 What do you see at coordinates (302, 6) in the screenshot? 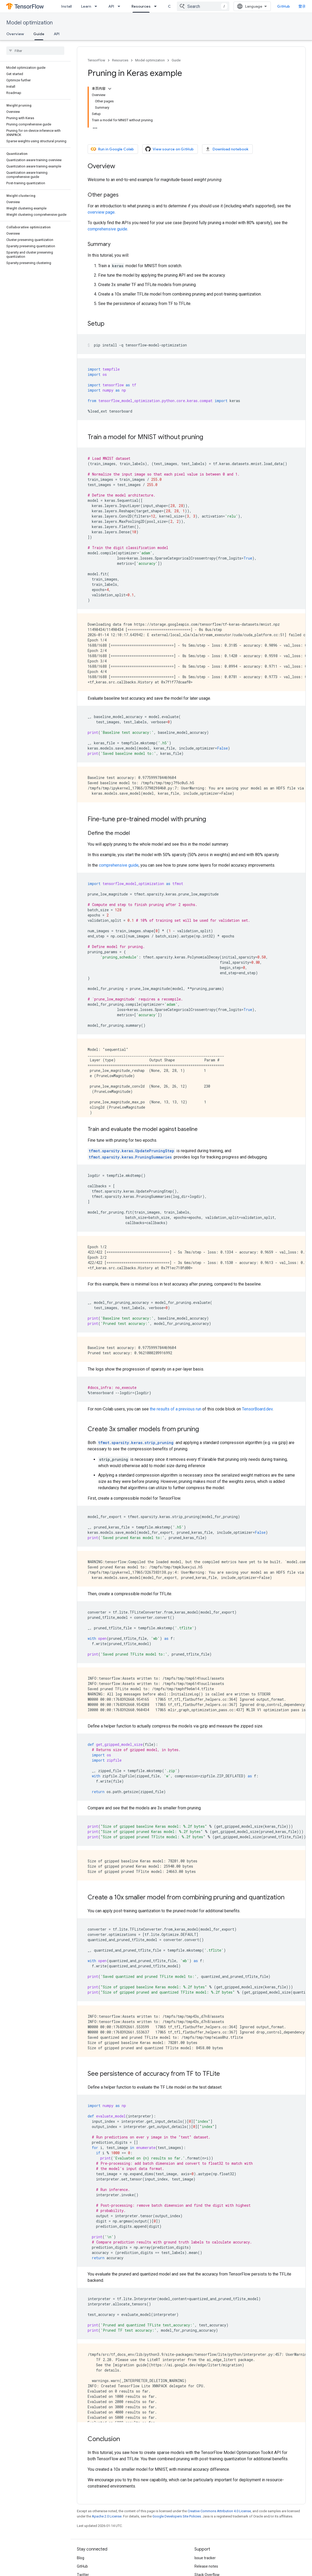
I see `登录` at bounding box center [302, 6].